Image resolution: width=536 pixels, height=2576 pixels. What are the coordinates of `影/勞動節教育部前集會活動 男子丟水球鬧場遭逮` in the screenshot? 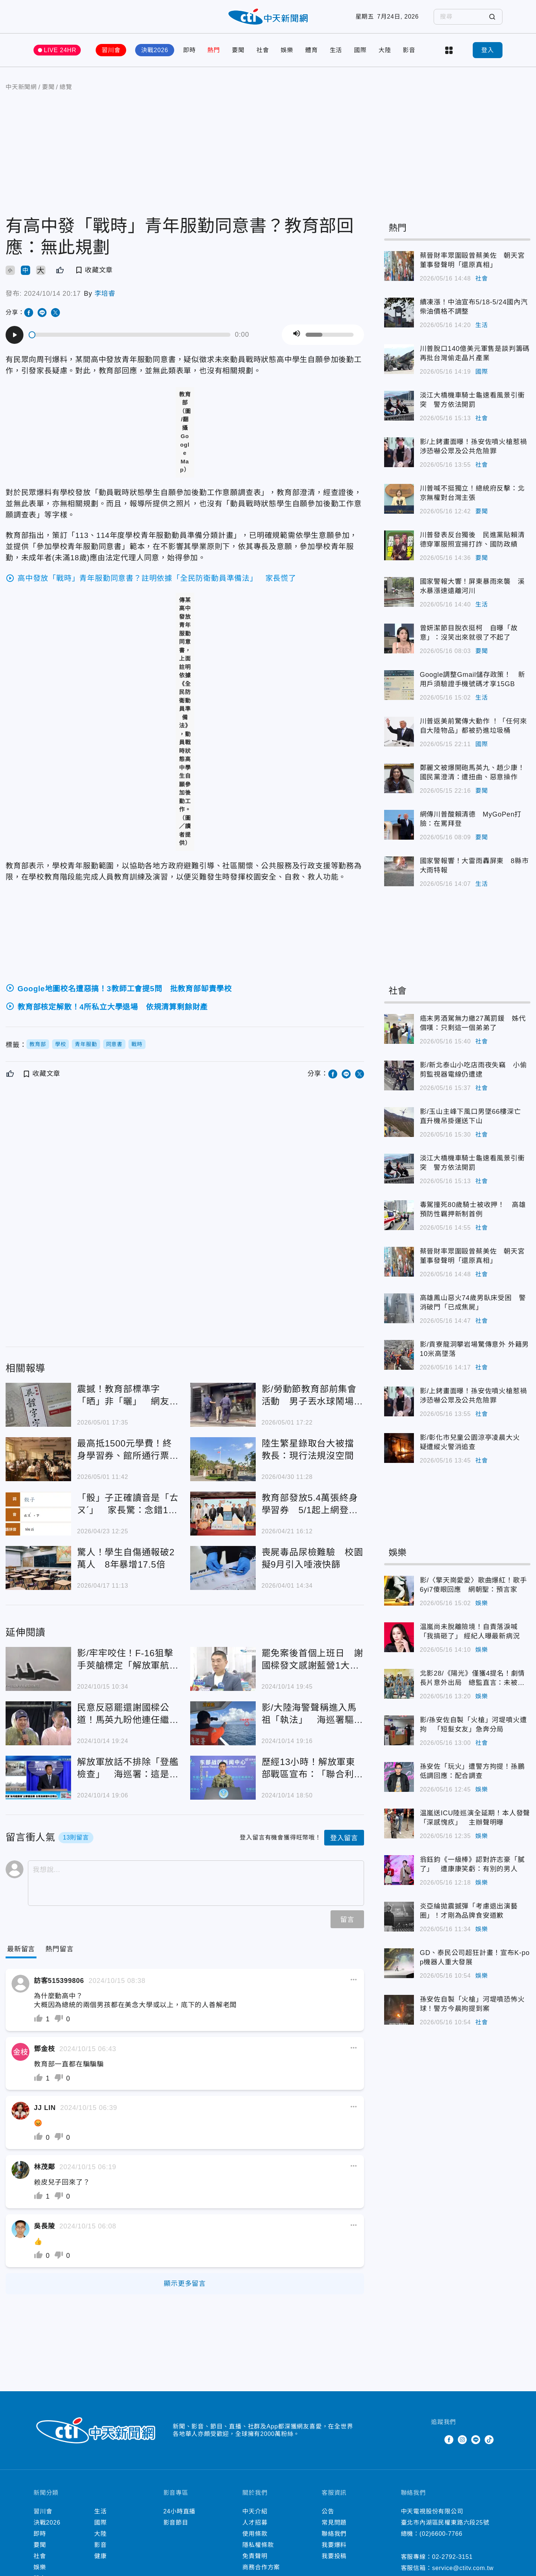 It's located at (312, 1395).